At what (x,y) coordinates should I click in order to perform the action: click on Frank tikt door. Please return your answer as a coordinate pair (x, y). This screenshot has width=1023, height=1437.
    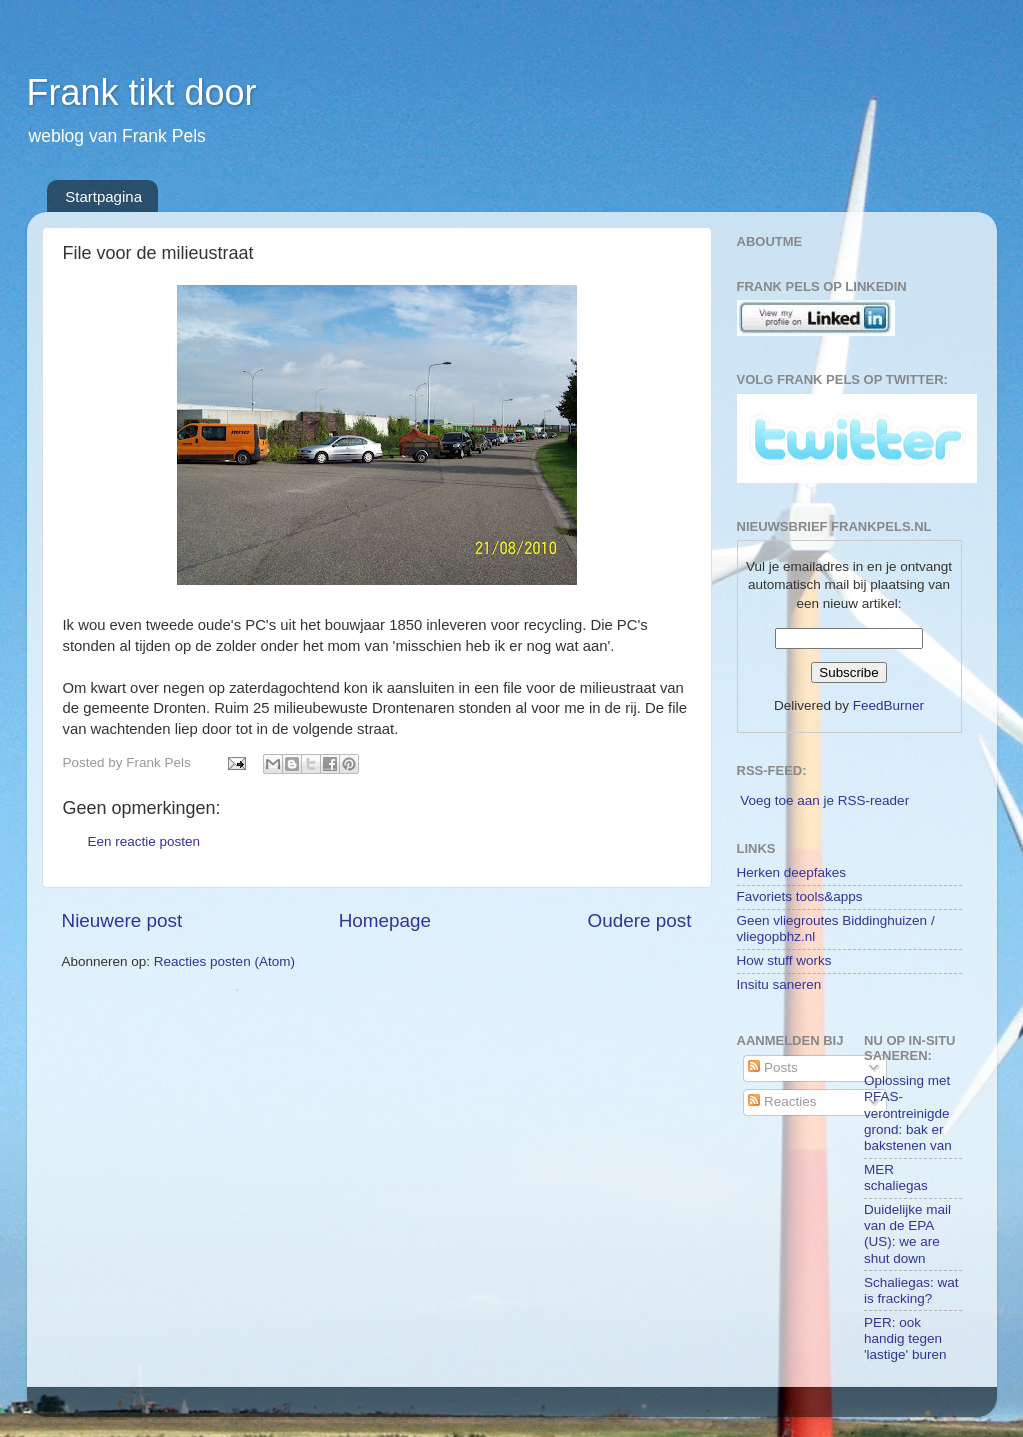
    Looking at the image, I should click on (142, 92).